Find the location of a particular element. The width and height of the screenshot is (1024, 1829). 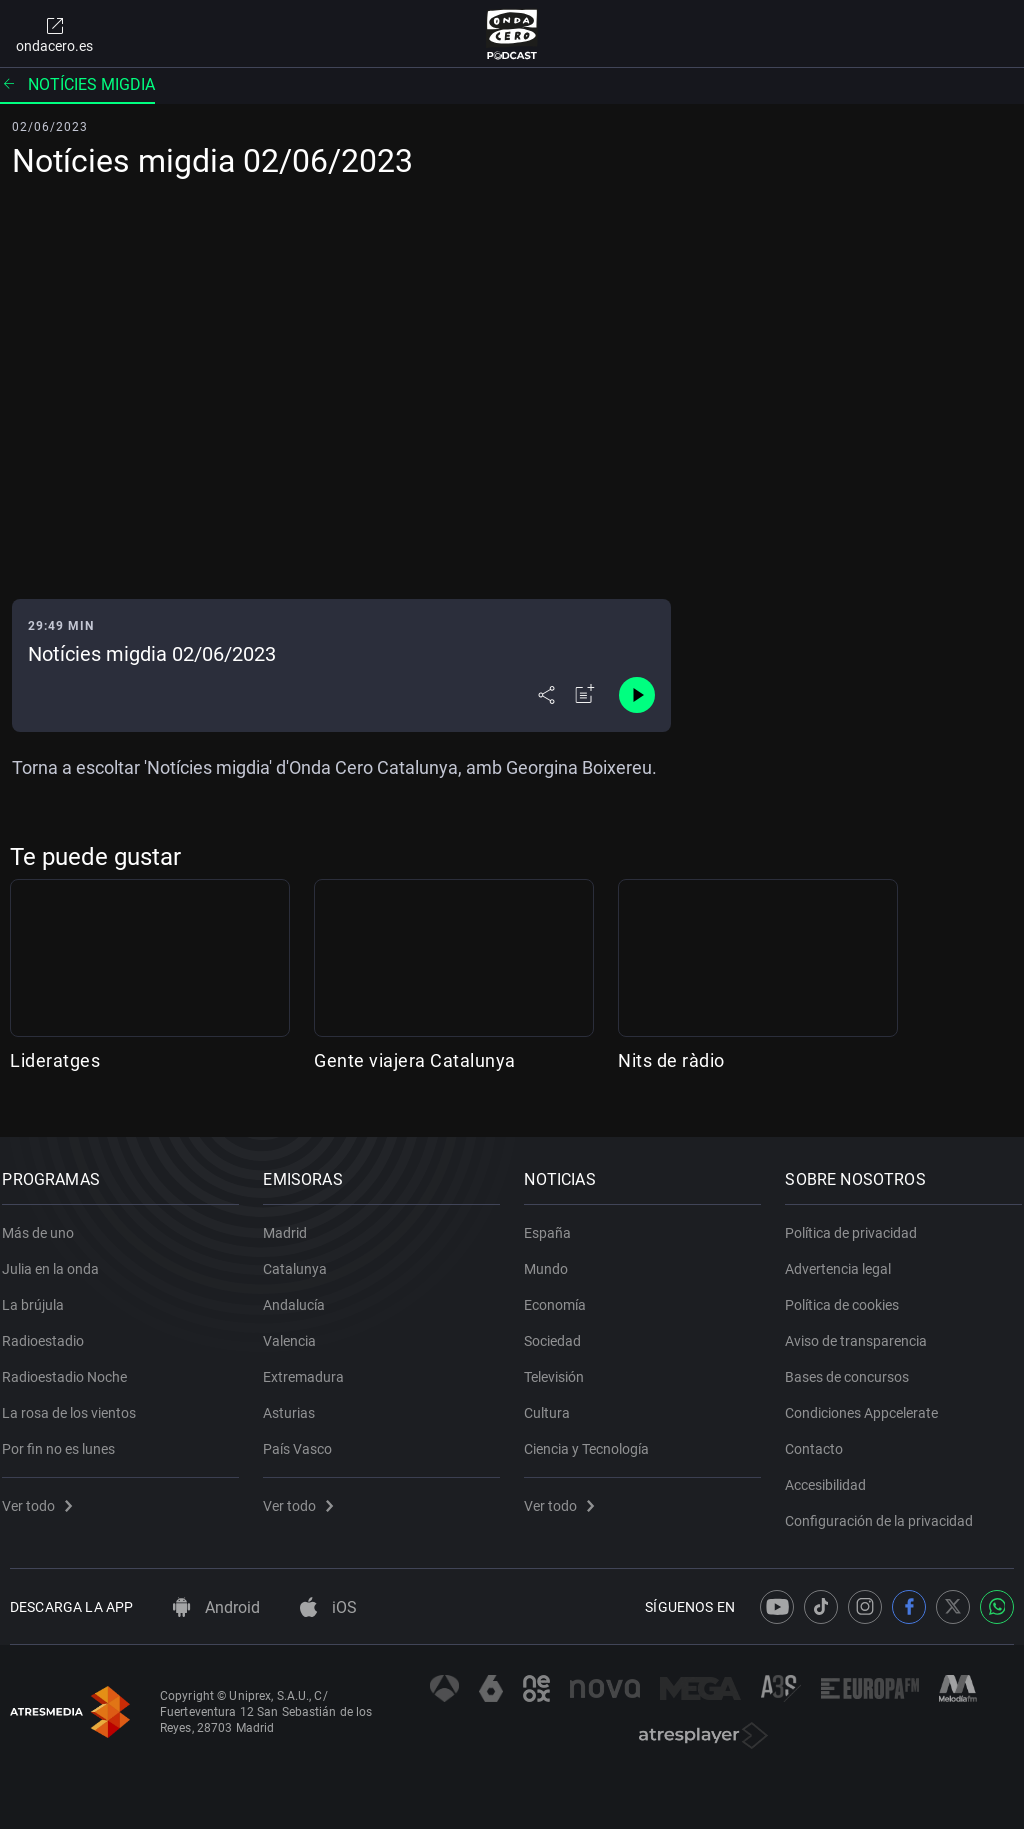

Televisión is located at coordinates (562, 1366).